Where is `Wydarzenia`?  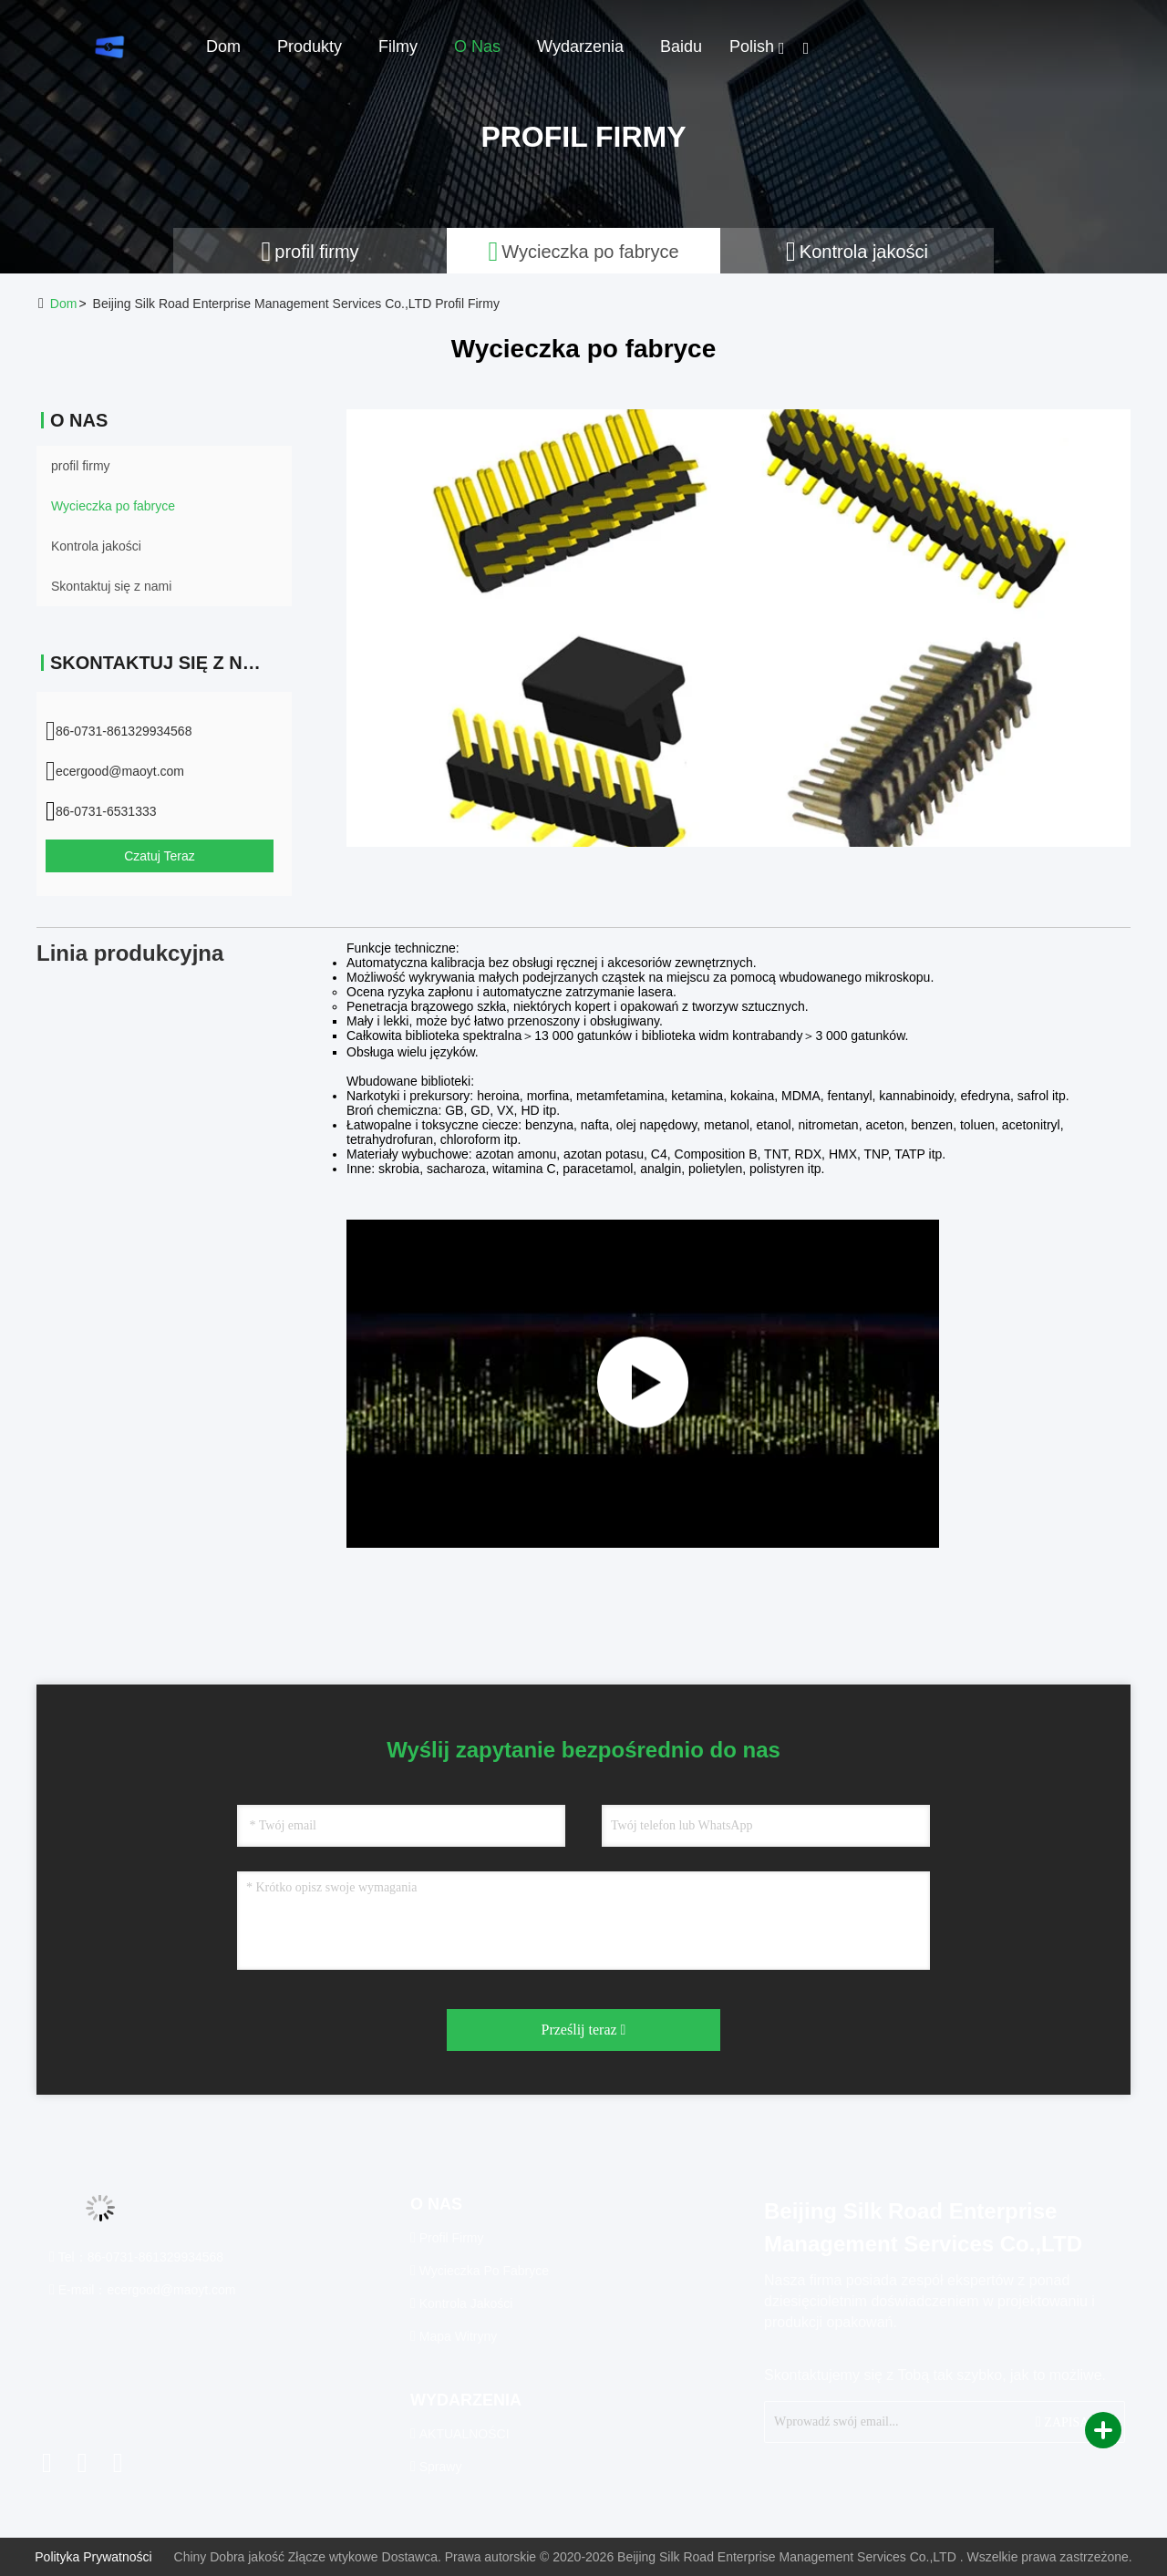 Wydarzenia is located at coordinates (580, 46).